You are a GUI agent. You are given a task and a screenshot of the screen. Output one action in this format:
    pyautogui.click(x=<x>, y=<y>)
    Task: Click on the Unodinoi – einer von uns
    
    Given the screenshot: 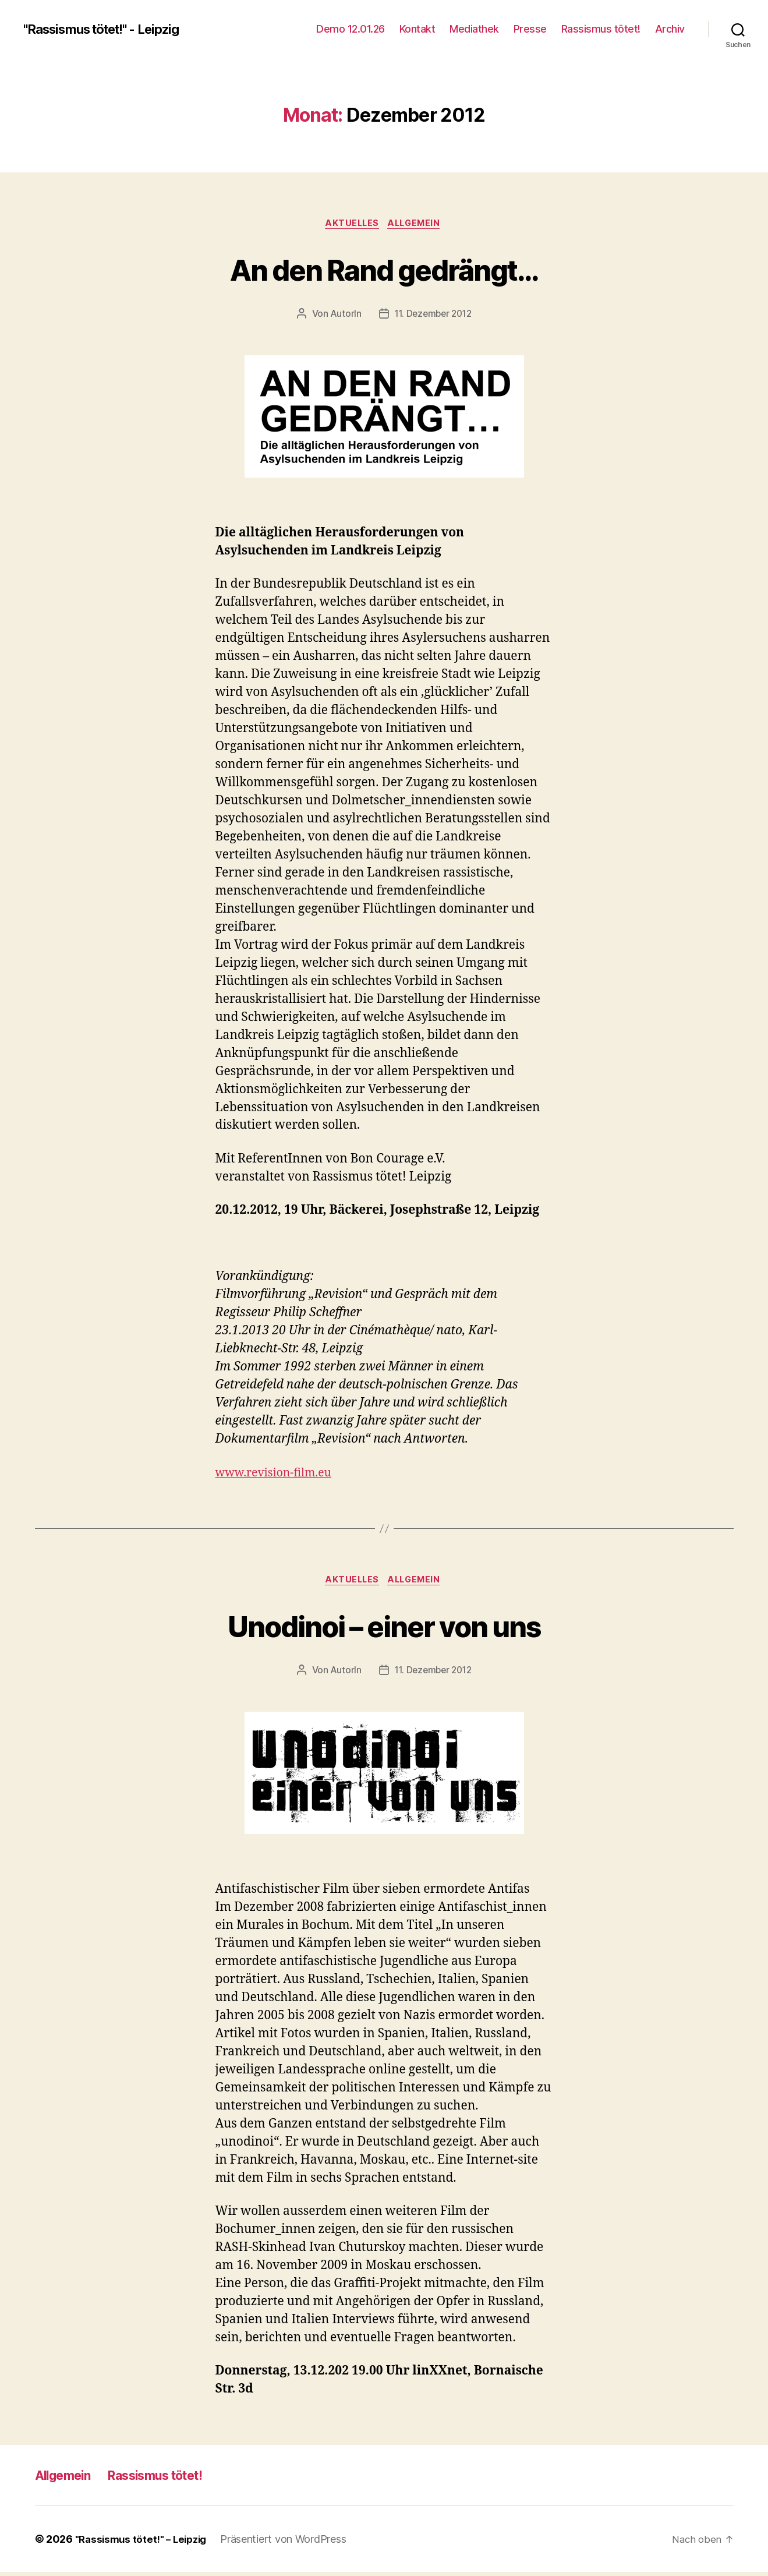 What is the action you would take?
    pyautogui.click(x=384, y=1627)
    